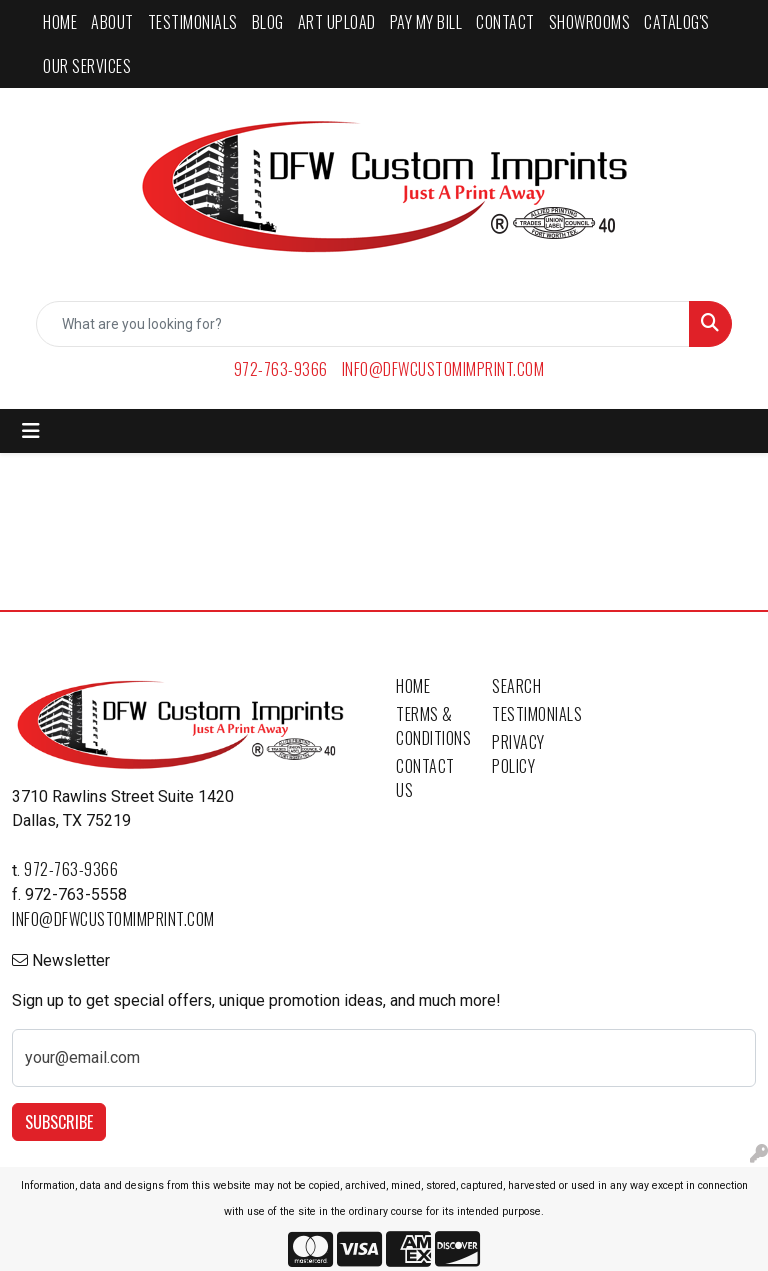 The height and width of the screenshot is (1271, 768). I want to click on [Toggle navigation], so click(31, 431).